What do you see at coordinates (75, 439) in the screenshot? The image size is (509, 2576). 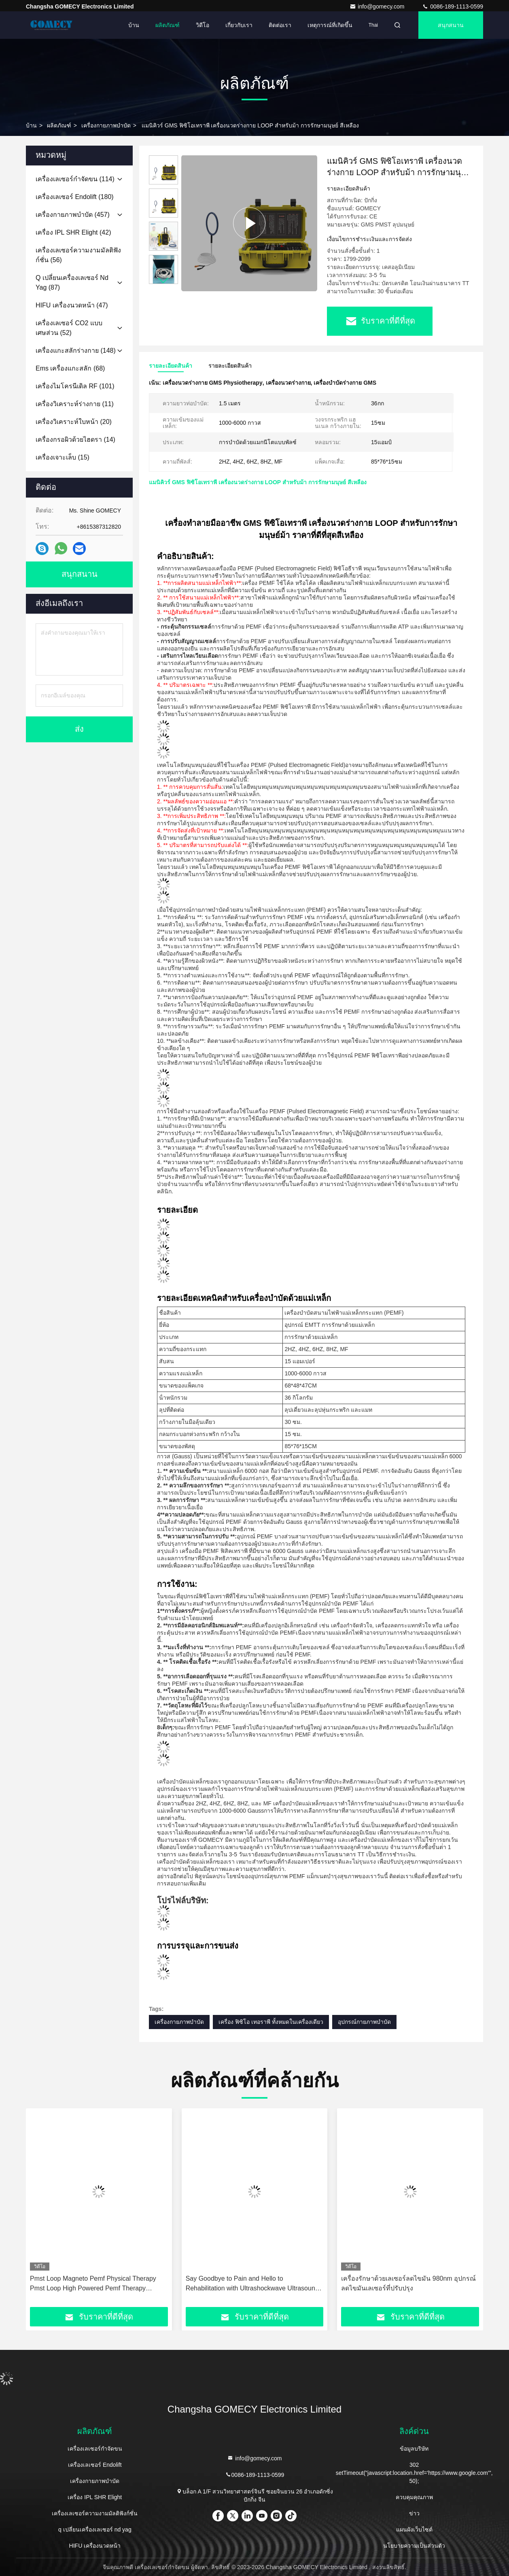 I see `(14)` at bounding box center [75, 439].